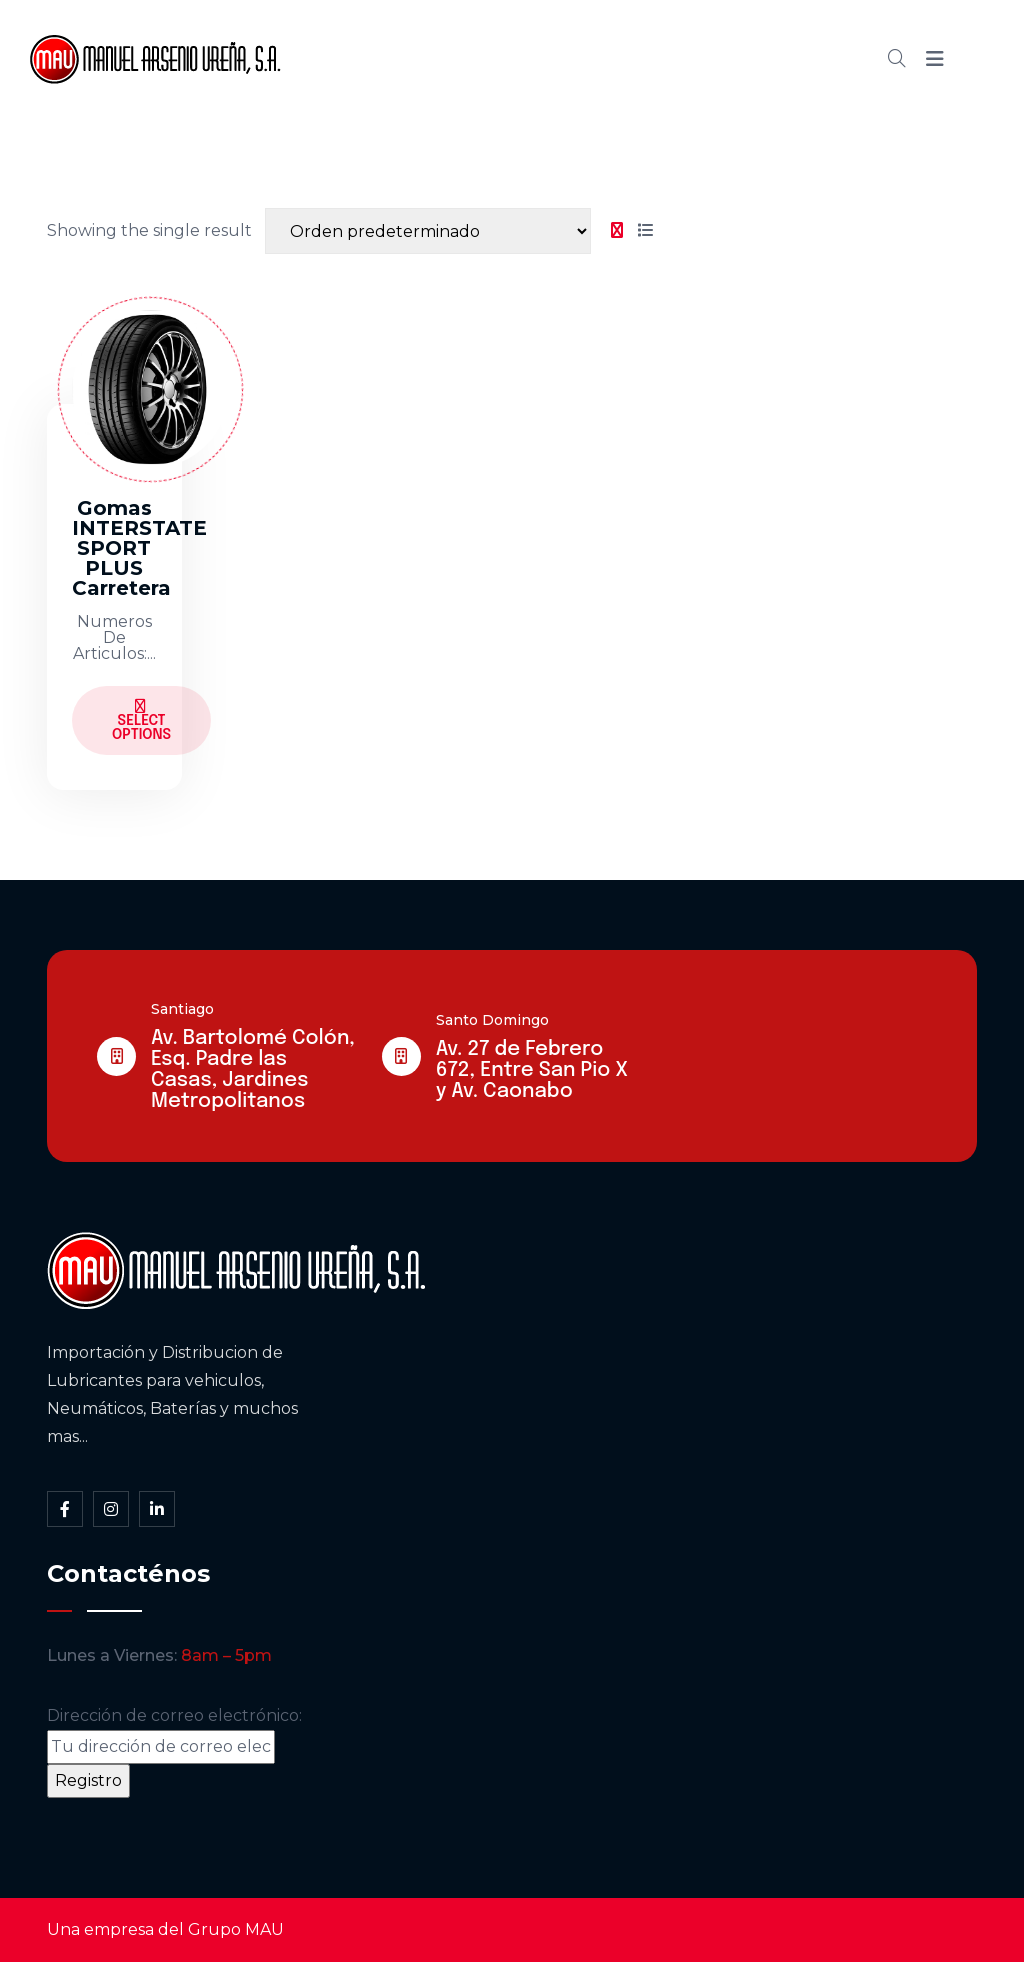 The height and width of the screenshot is (1962, 1024). Describe the element at coordinates (473, 59) in the screenshot. I see `Somos` at that location.